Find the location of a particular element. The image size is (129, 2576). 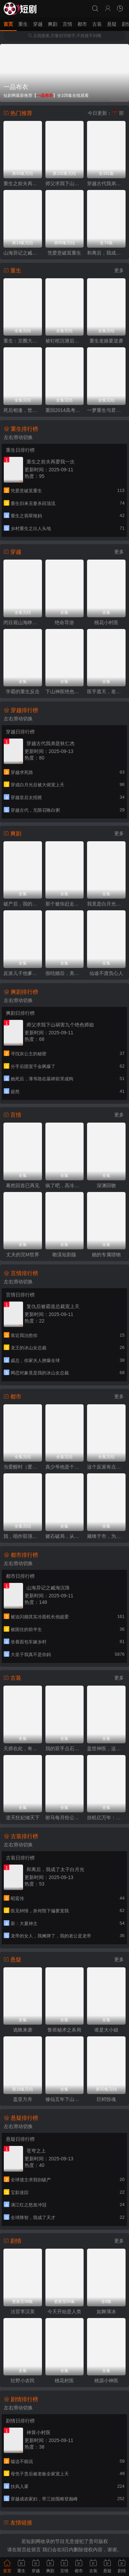

师父求我下山祸害九个绝色师姐 is located at coordinates (64, 183).